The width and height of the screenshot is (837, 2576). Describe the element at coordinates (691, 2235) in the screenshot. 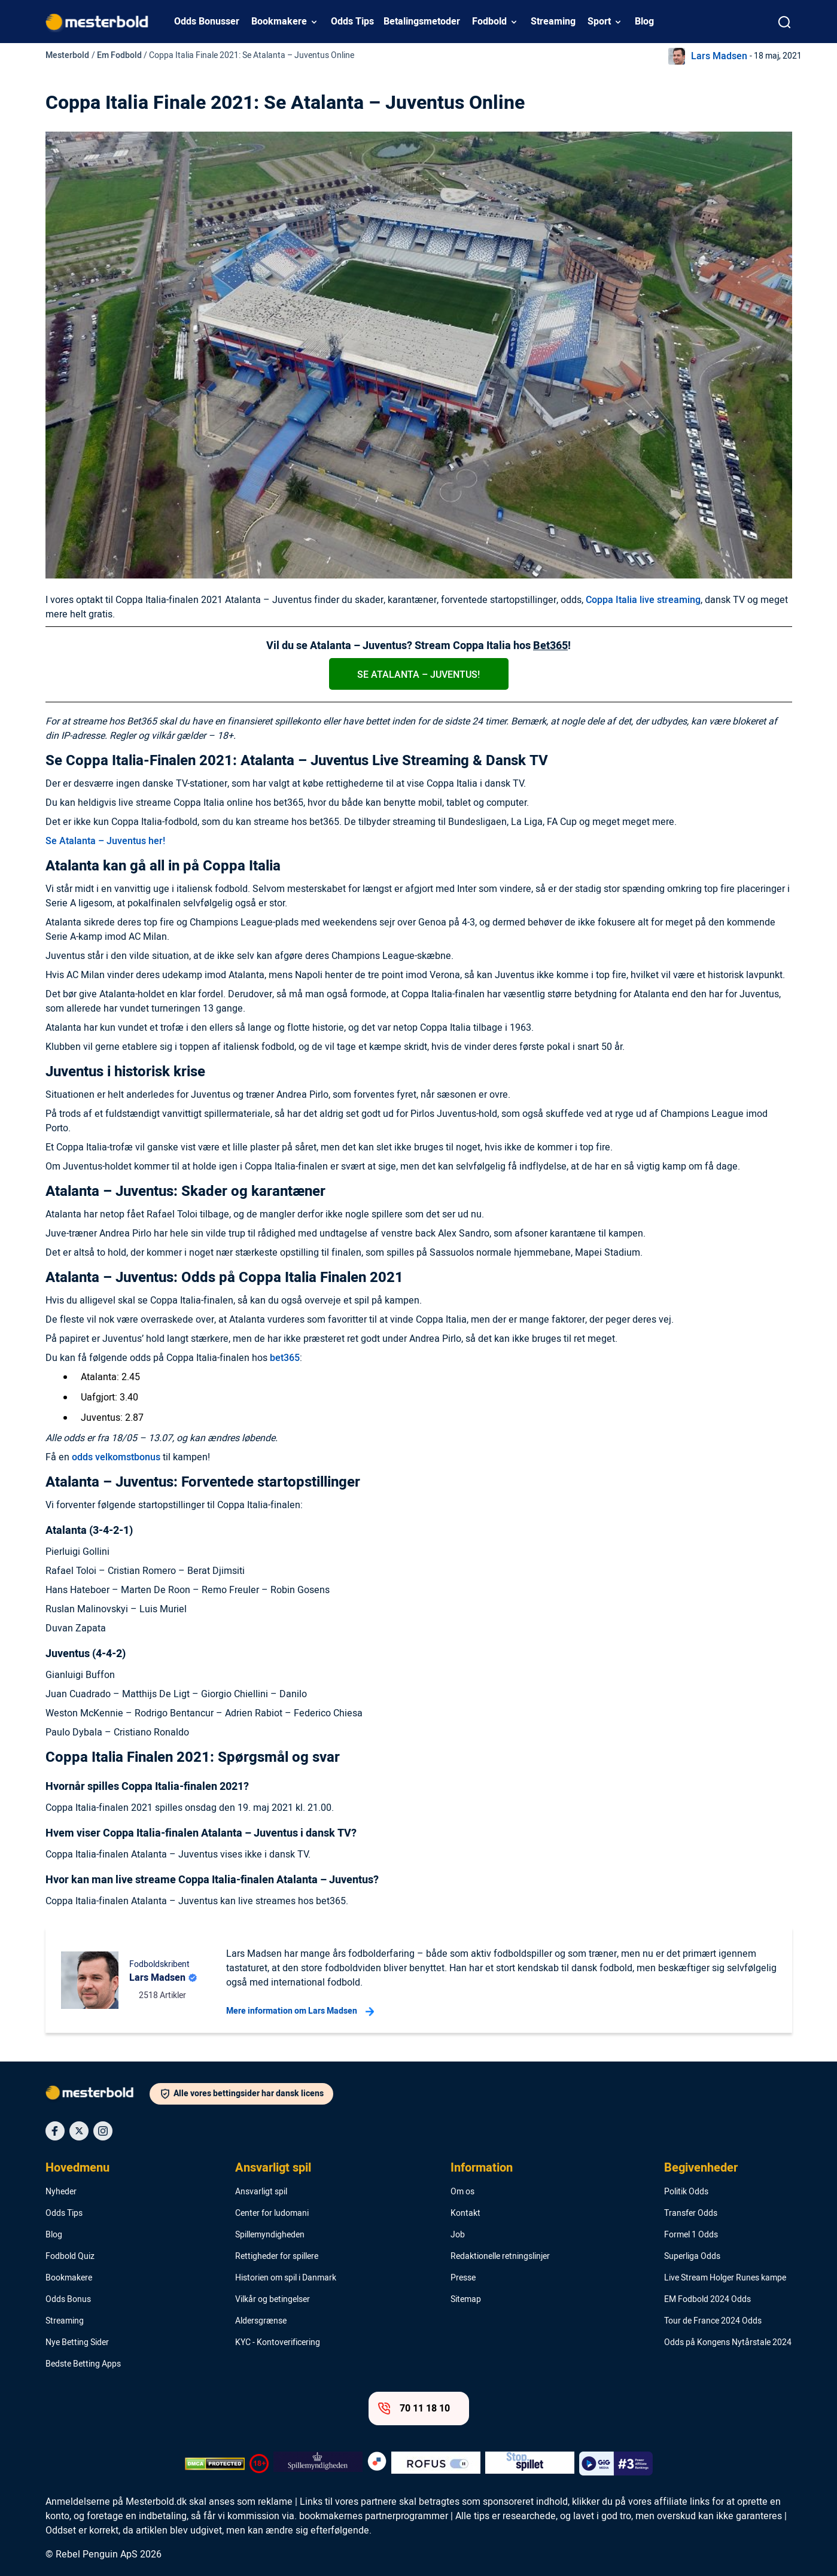

I see `Formel 1 Odds` at that location.